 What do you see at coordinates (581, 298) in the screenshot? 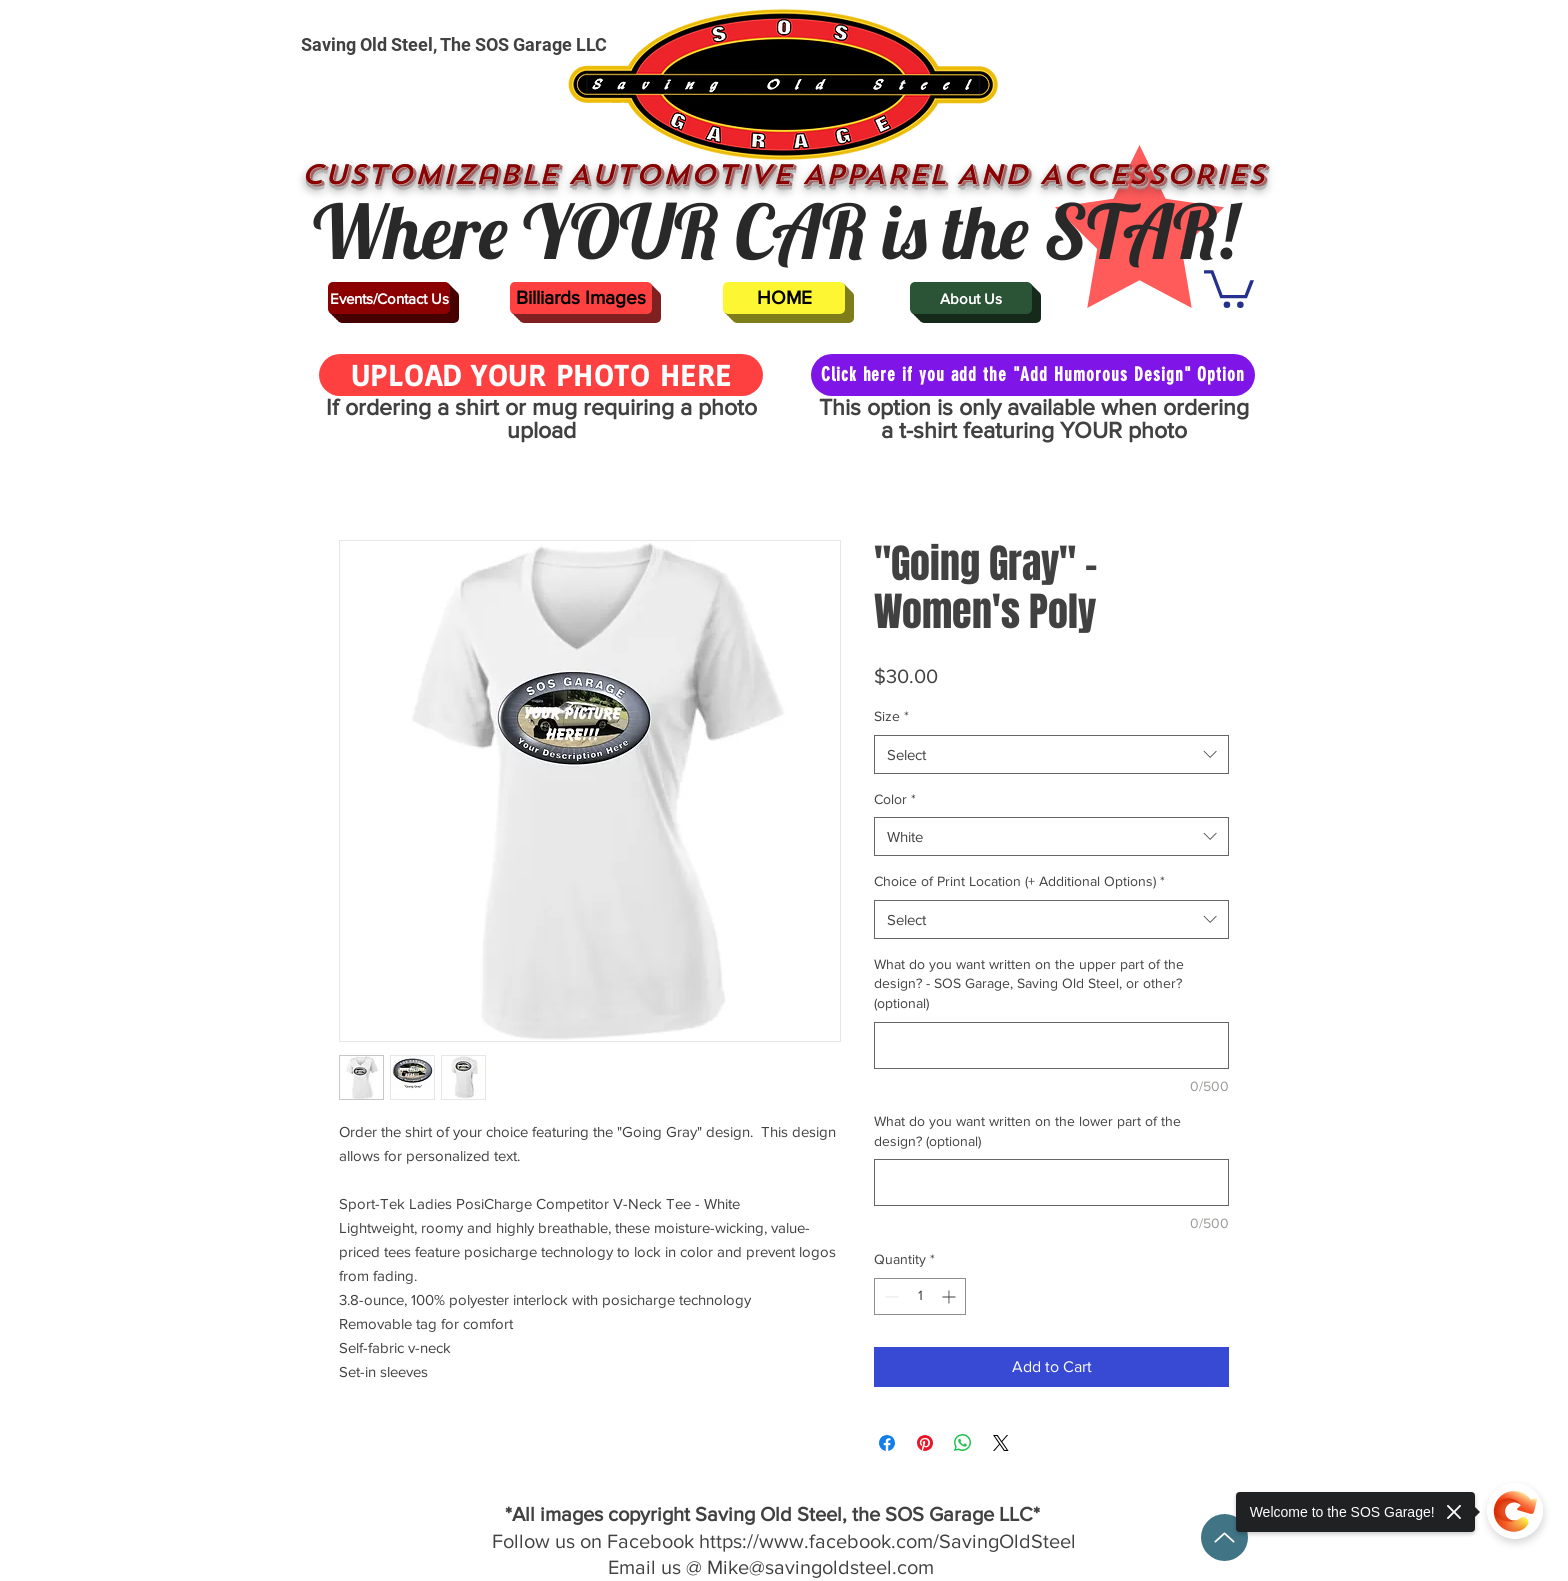
I see `[Billiards Images]` at bounding box center [581, 298].